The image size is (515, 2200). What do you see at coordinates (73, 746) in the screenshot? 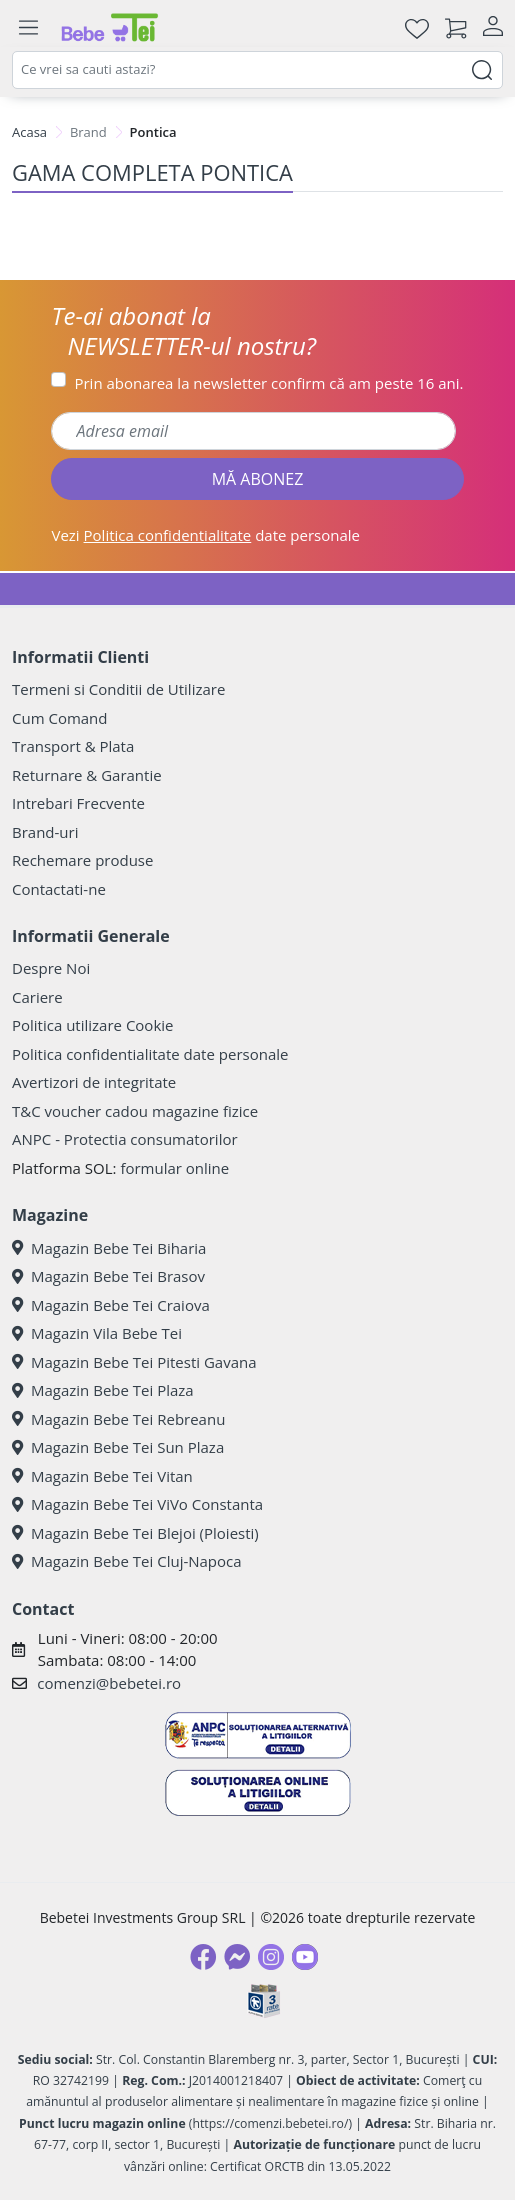
I see `Transport & Plata` at bounding box center [73, 746].